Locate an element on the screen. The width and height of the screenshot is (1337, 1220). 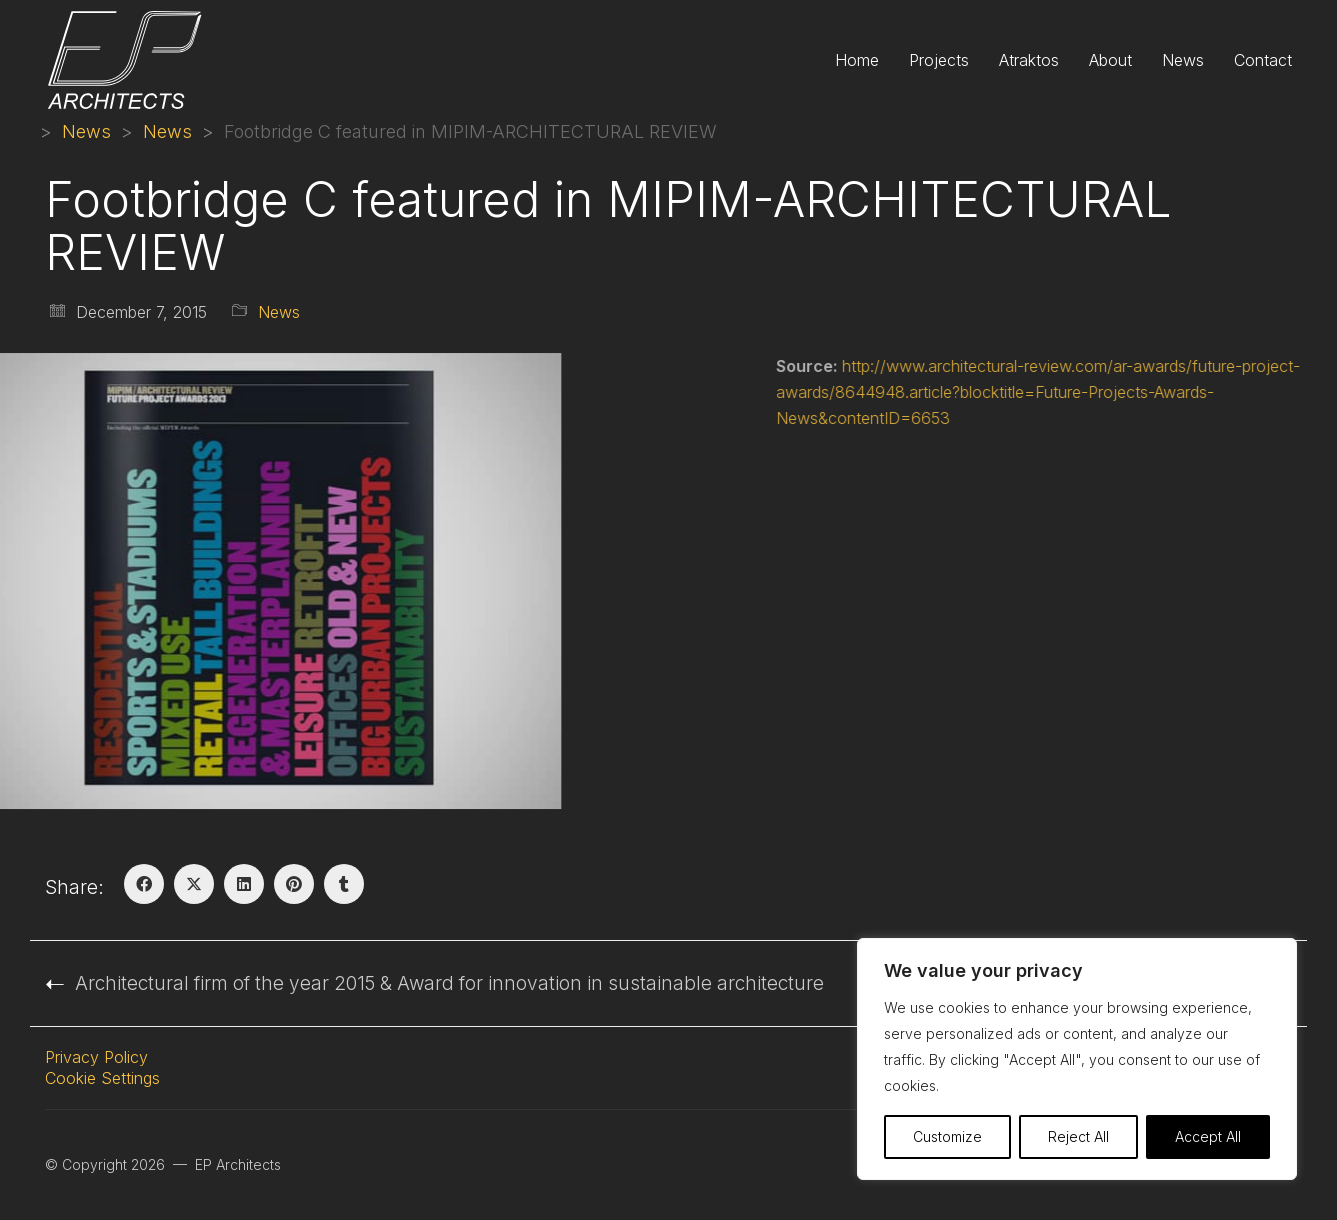
[Twitter X] is located at coordinates (194, 884).